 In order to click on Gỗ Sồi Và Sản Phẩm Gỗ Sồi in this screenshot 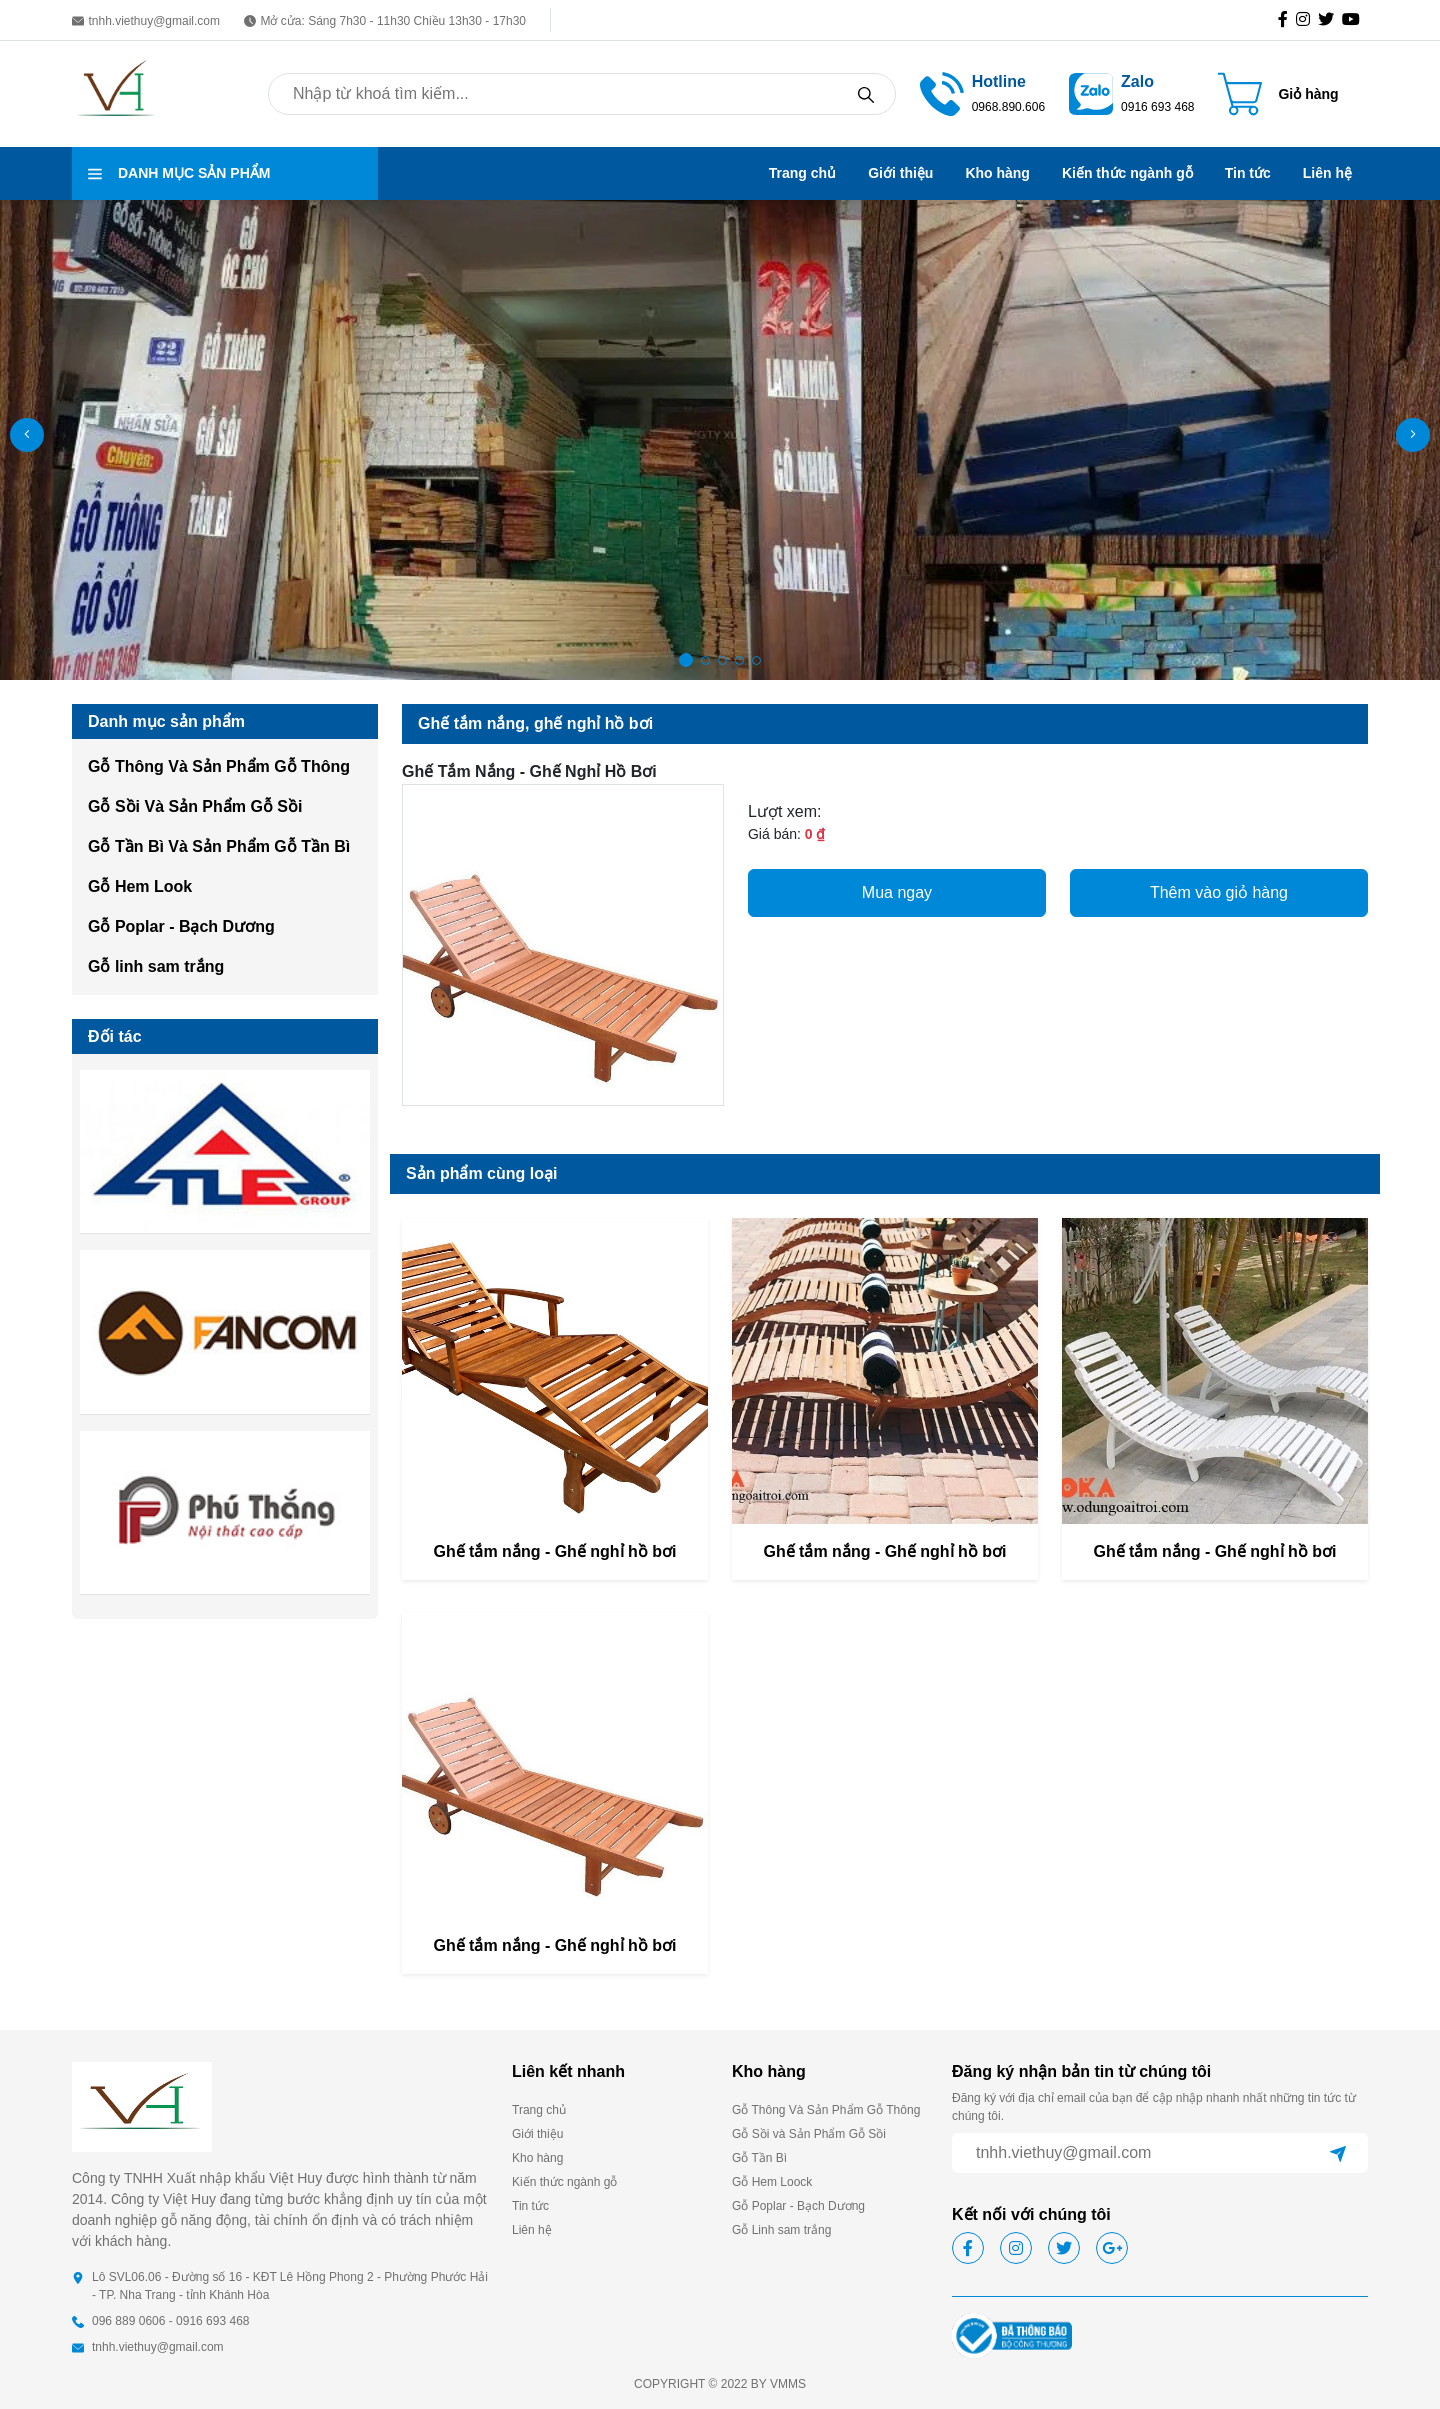, I will do `click(195, 806)`.